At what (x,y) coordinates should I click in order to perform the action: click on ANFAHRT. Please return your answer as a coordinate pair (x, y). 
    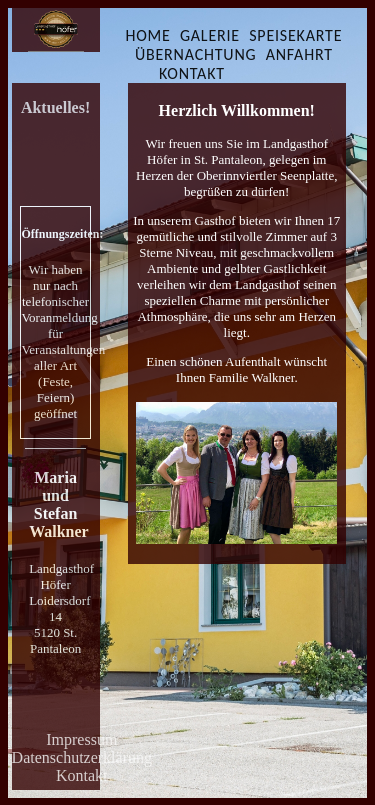
    Looking at the image, I should click on (299, 54).